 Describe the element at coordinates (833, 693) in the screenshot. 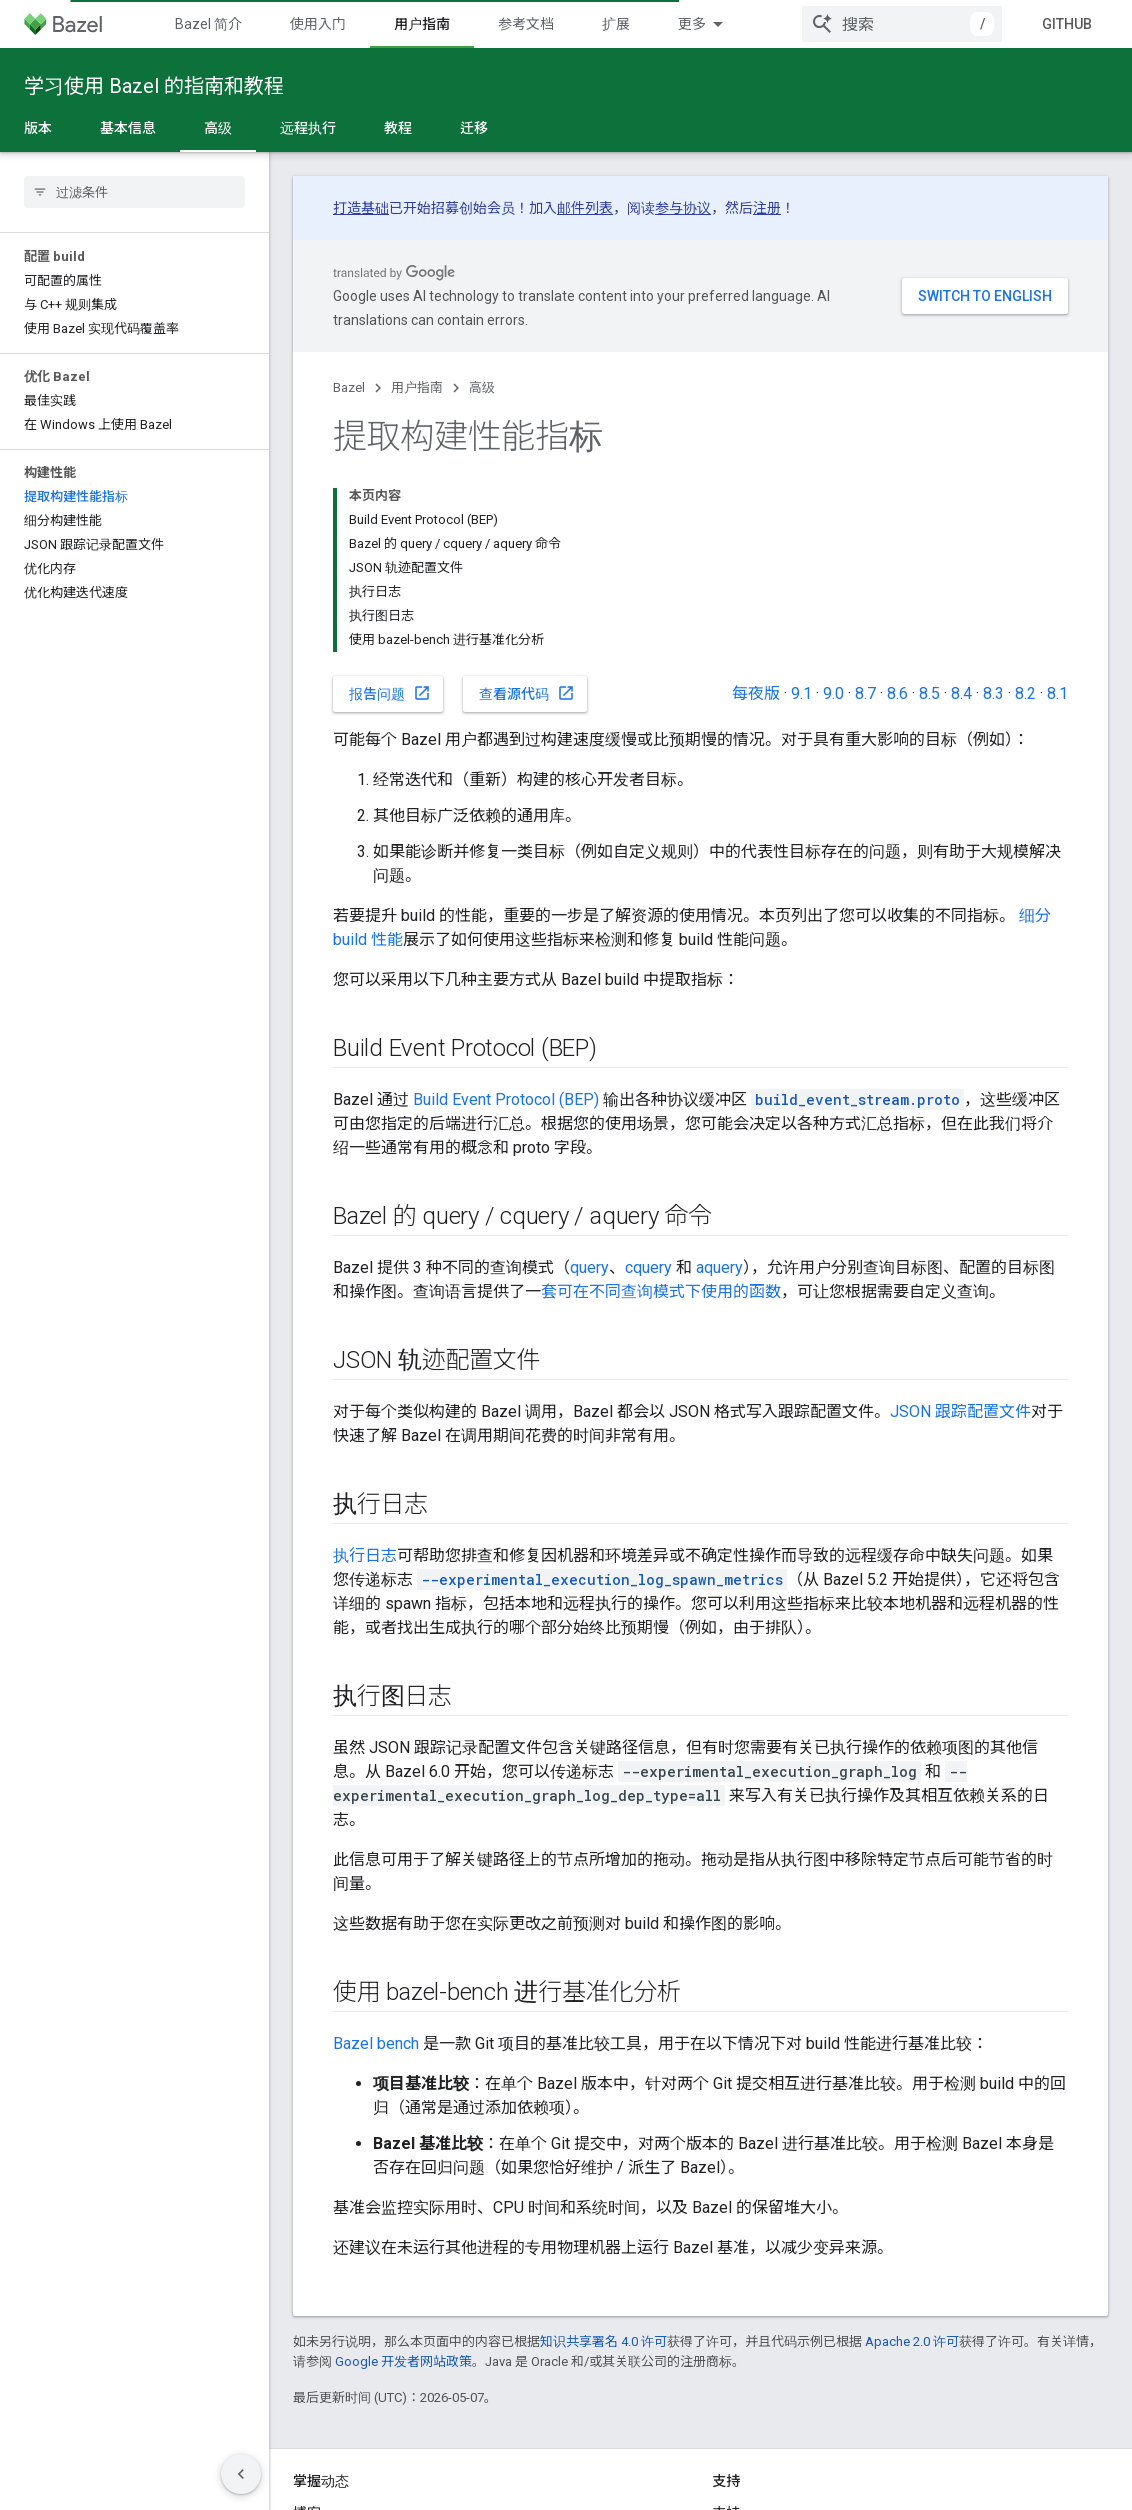

I see `9.0` at that location.